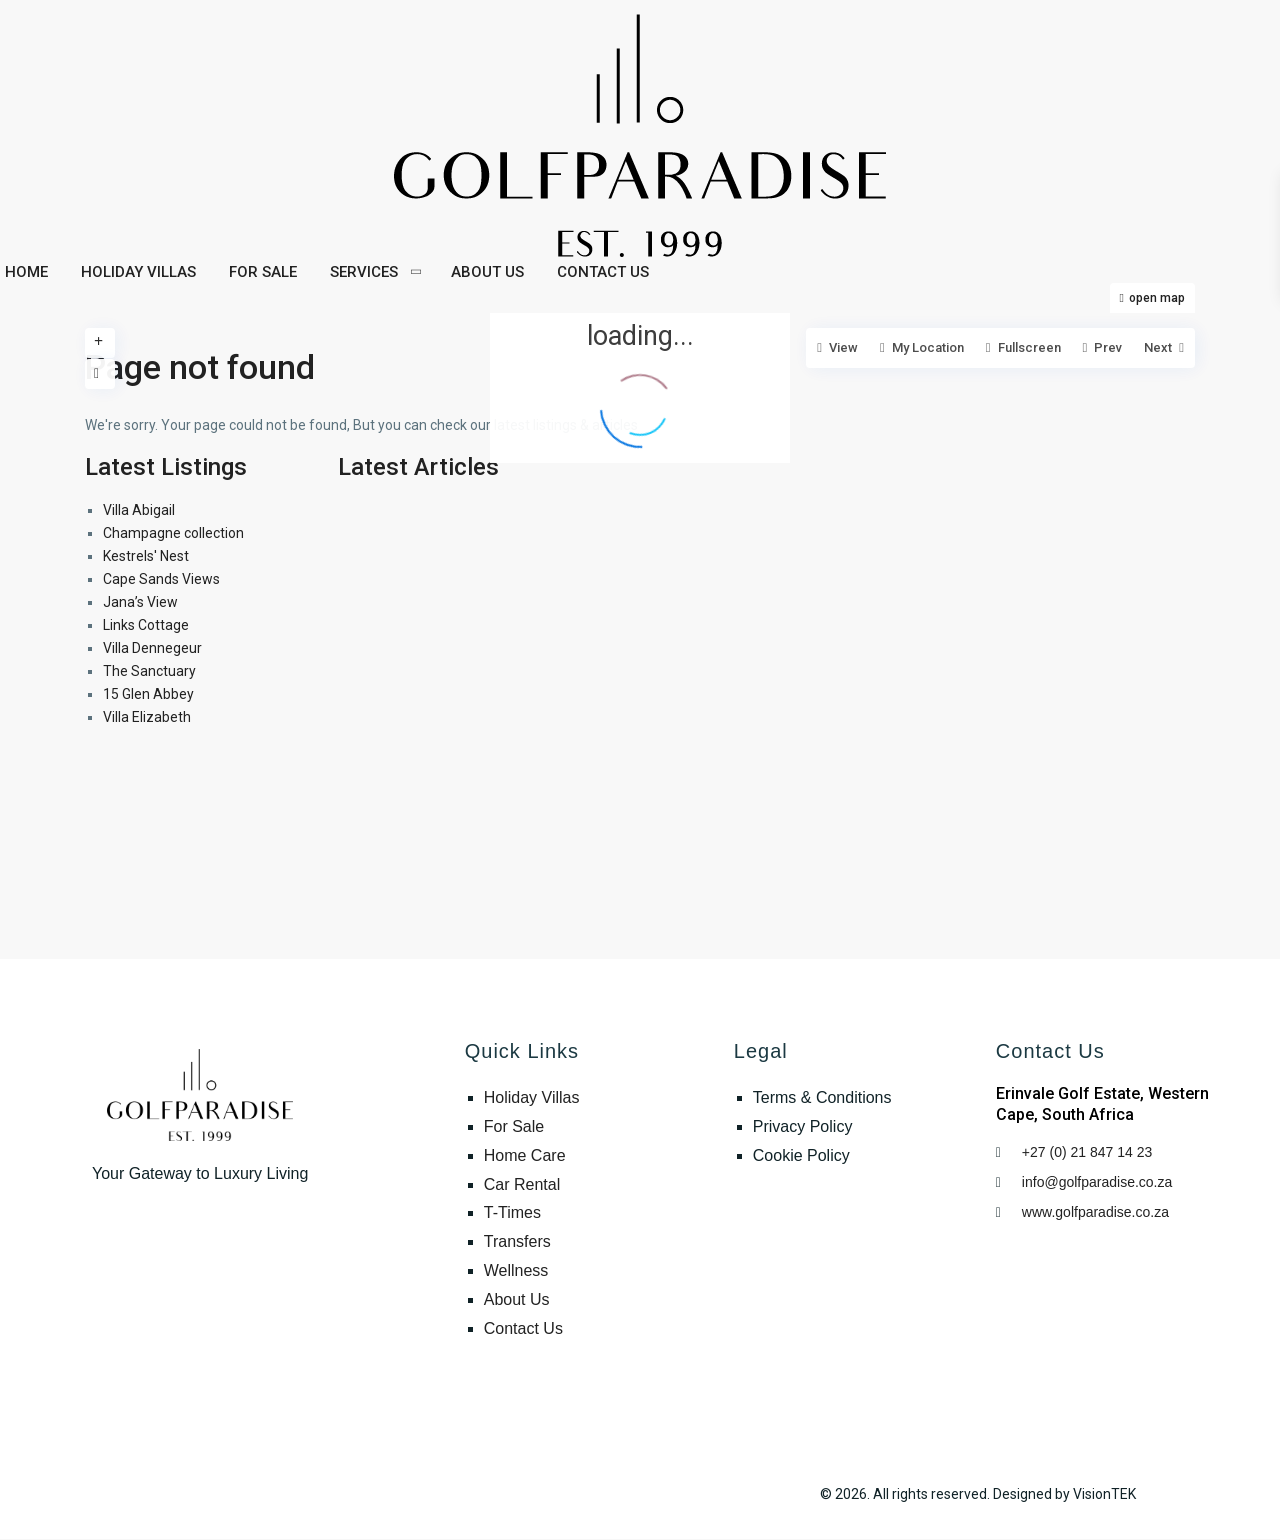 This screenshot has height=1540, width=1280. Describe the element at coordinates (173, 533) in the screenshot. I see `Champagne collection` at that location.